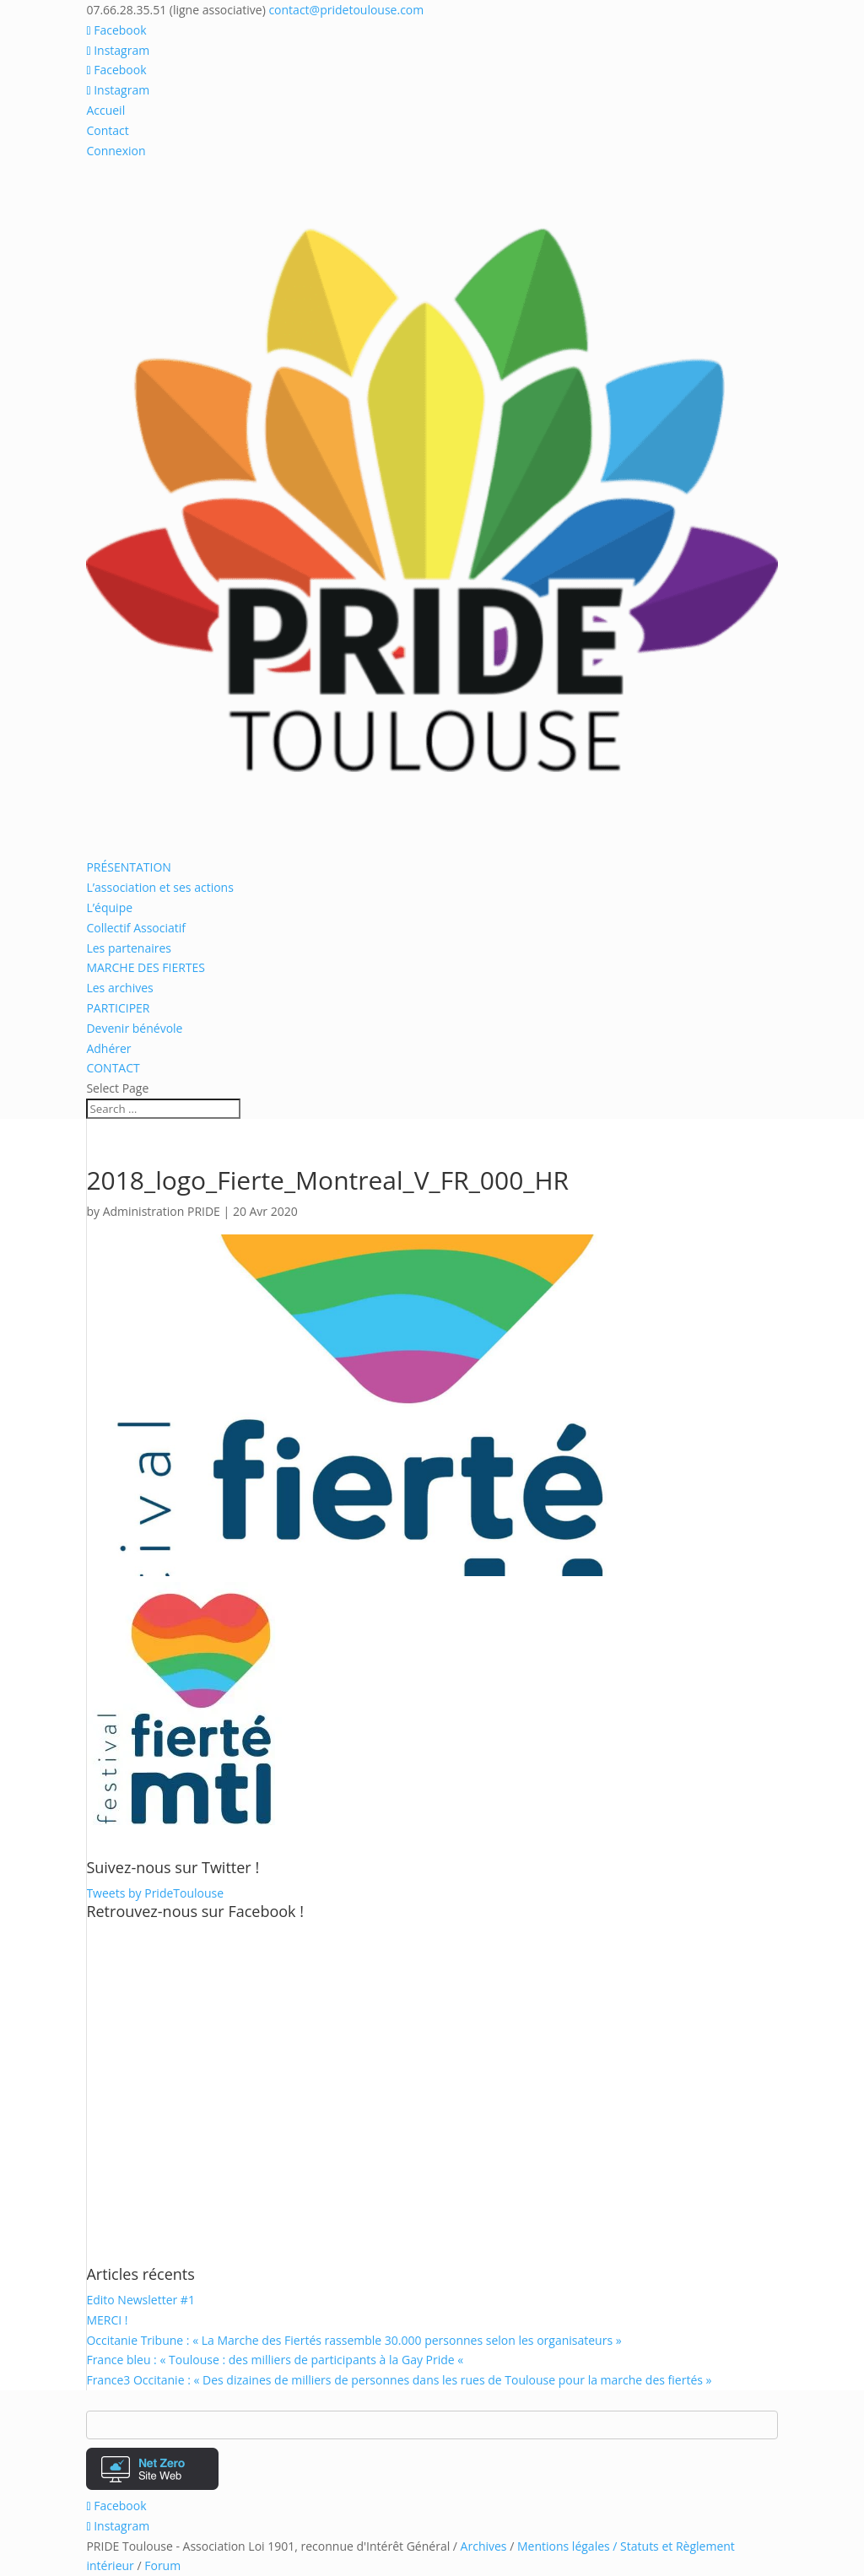 The height and width of the screenshot is (2576, 864). I want to click on L’association et ses actions, so click(159, 887).